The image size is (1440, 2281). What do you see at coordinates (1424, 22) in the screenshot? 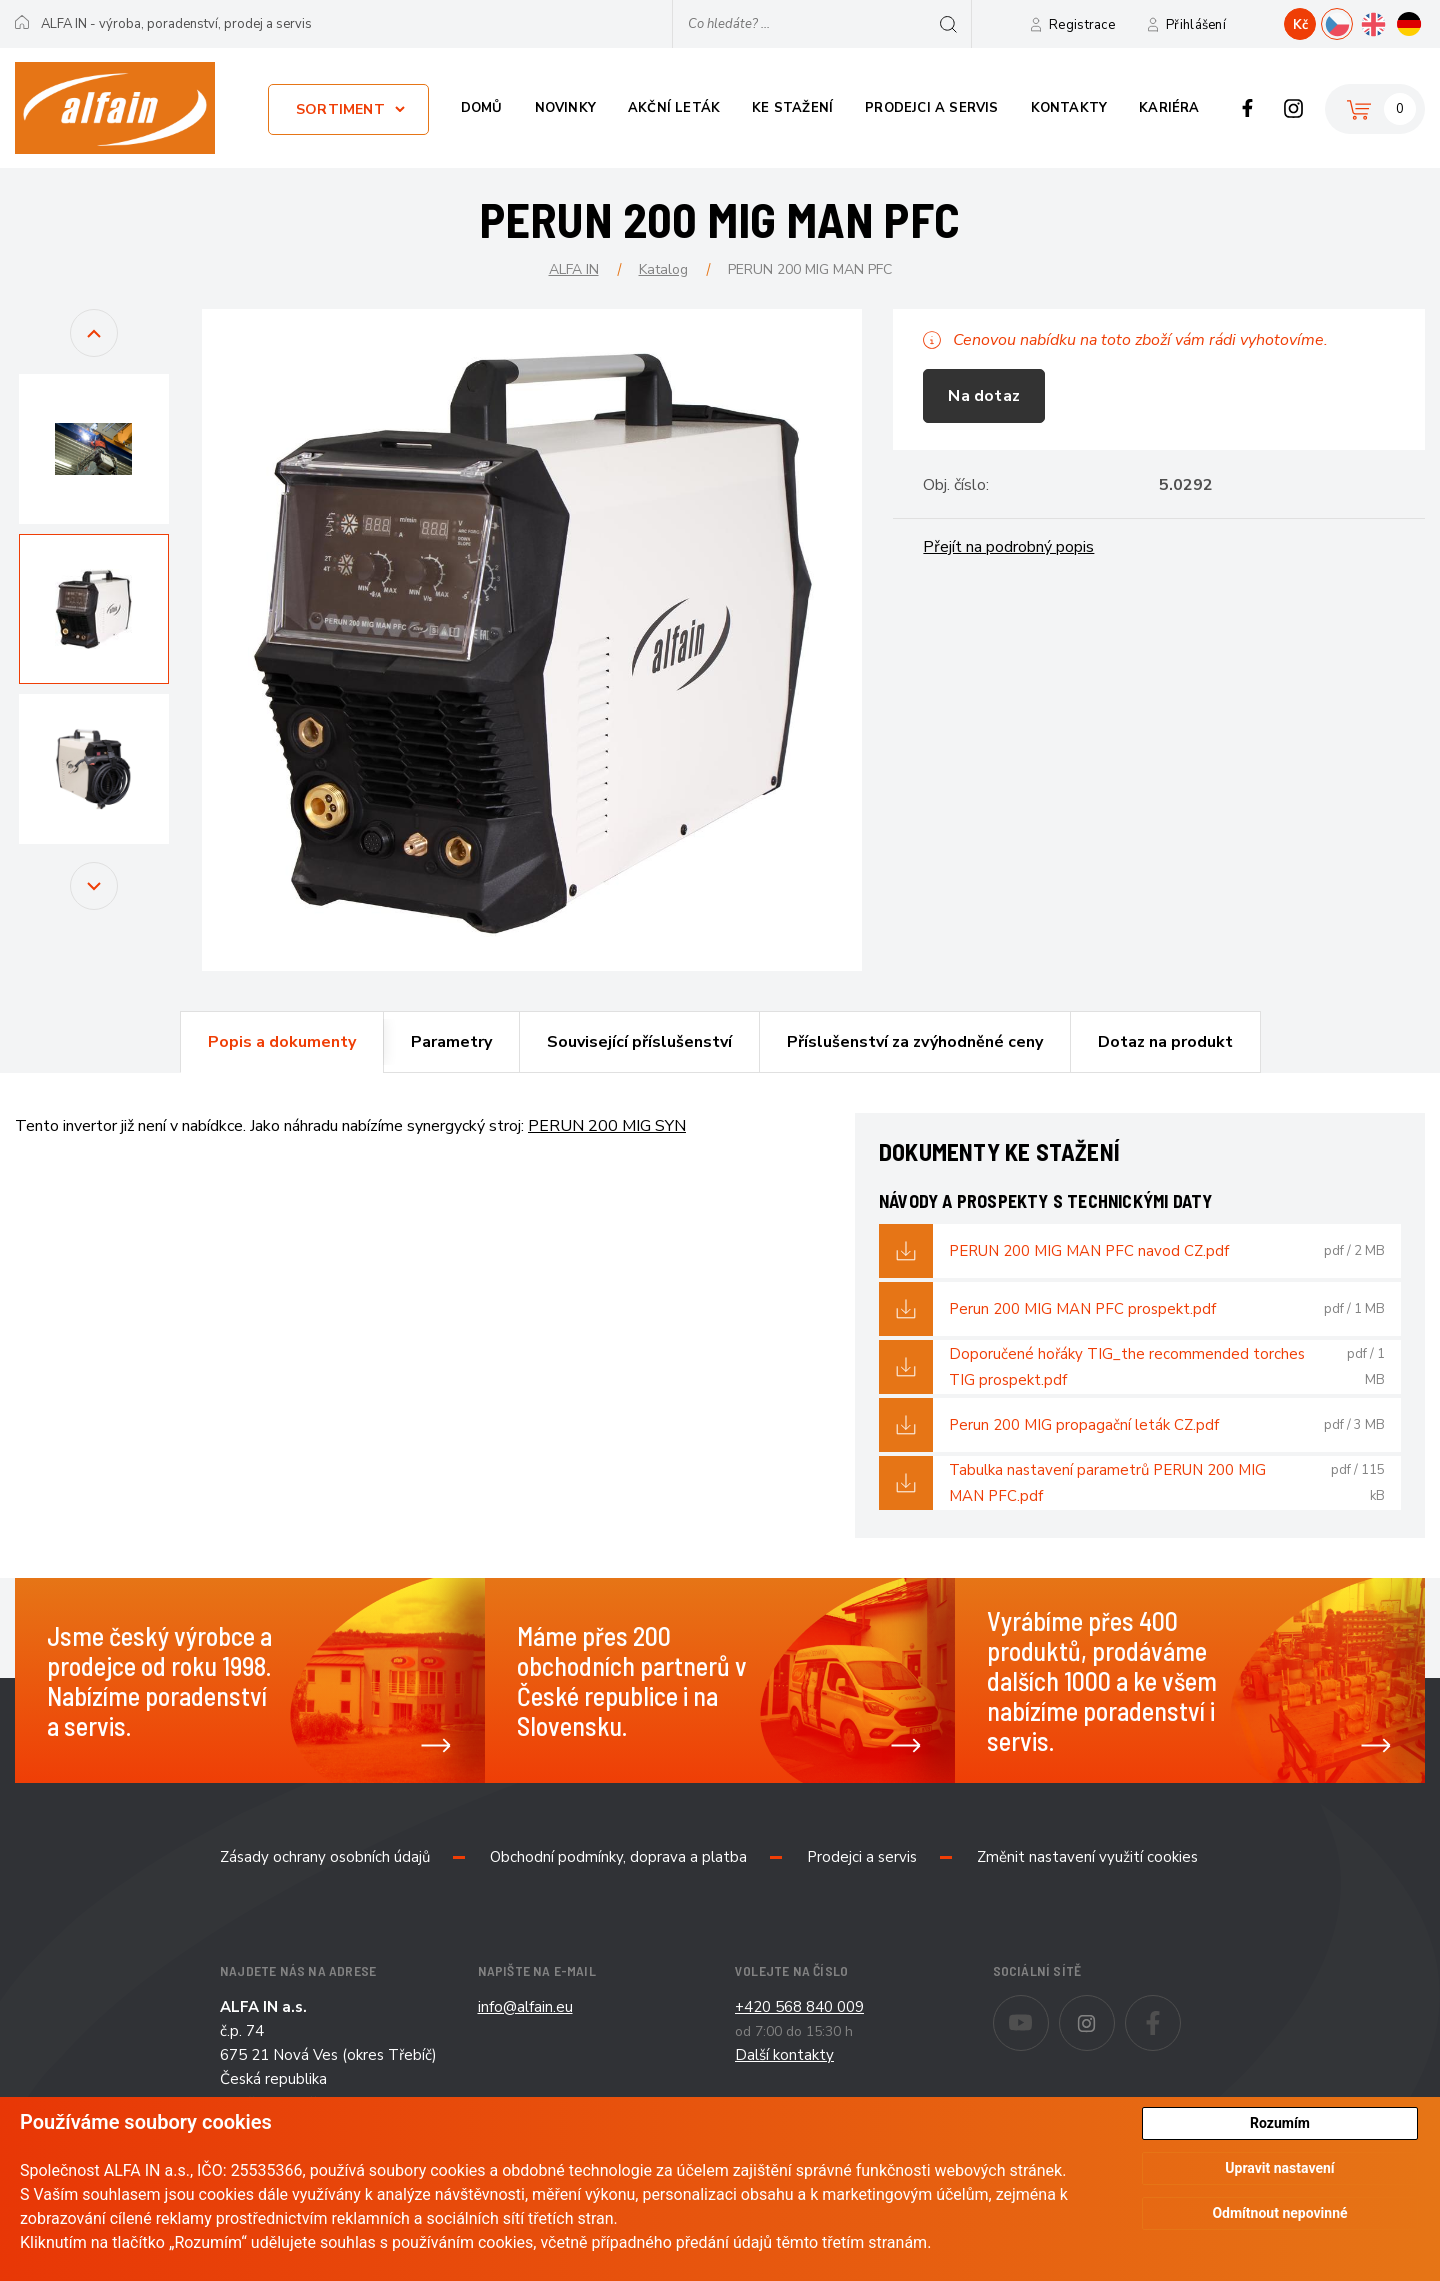
I see `DE` at bounding box center [1424, 22].